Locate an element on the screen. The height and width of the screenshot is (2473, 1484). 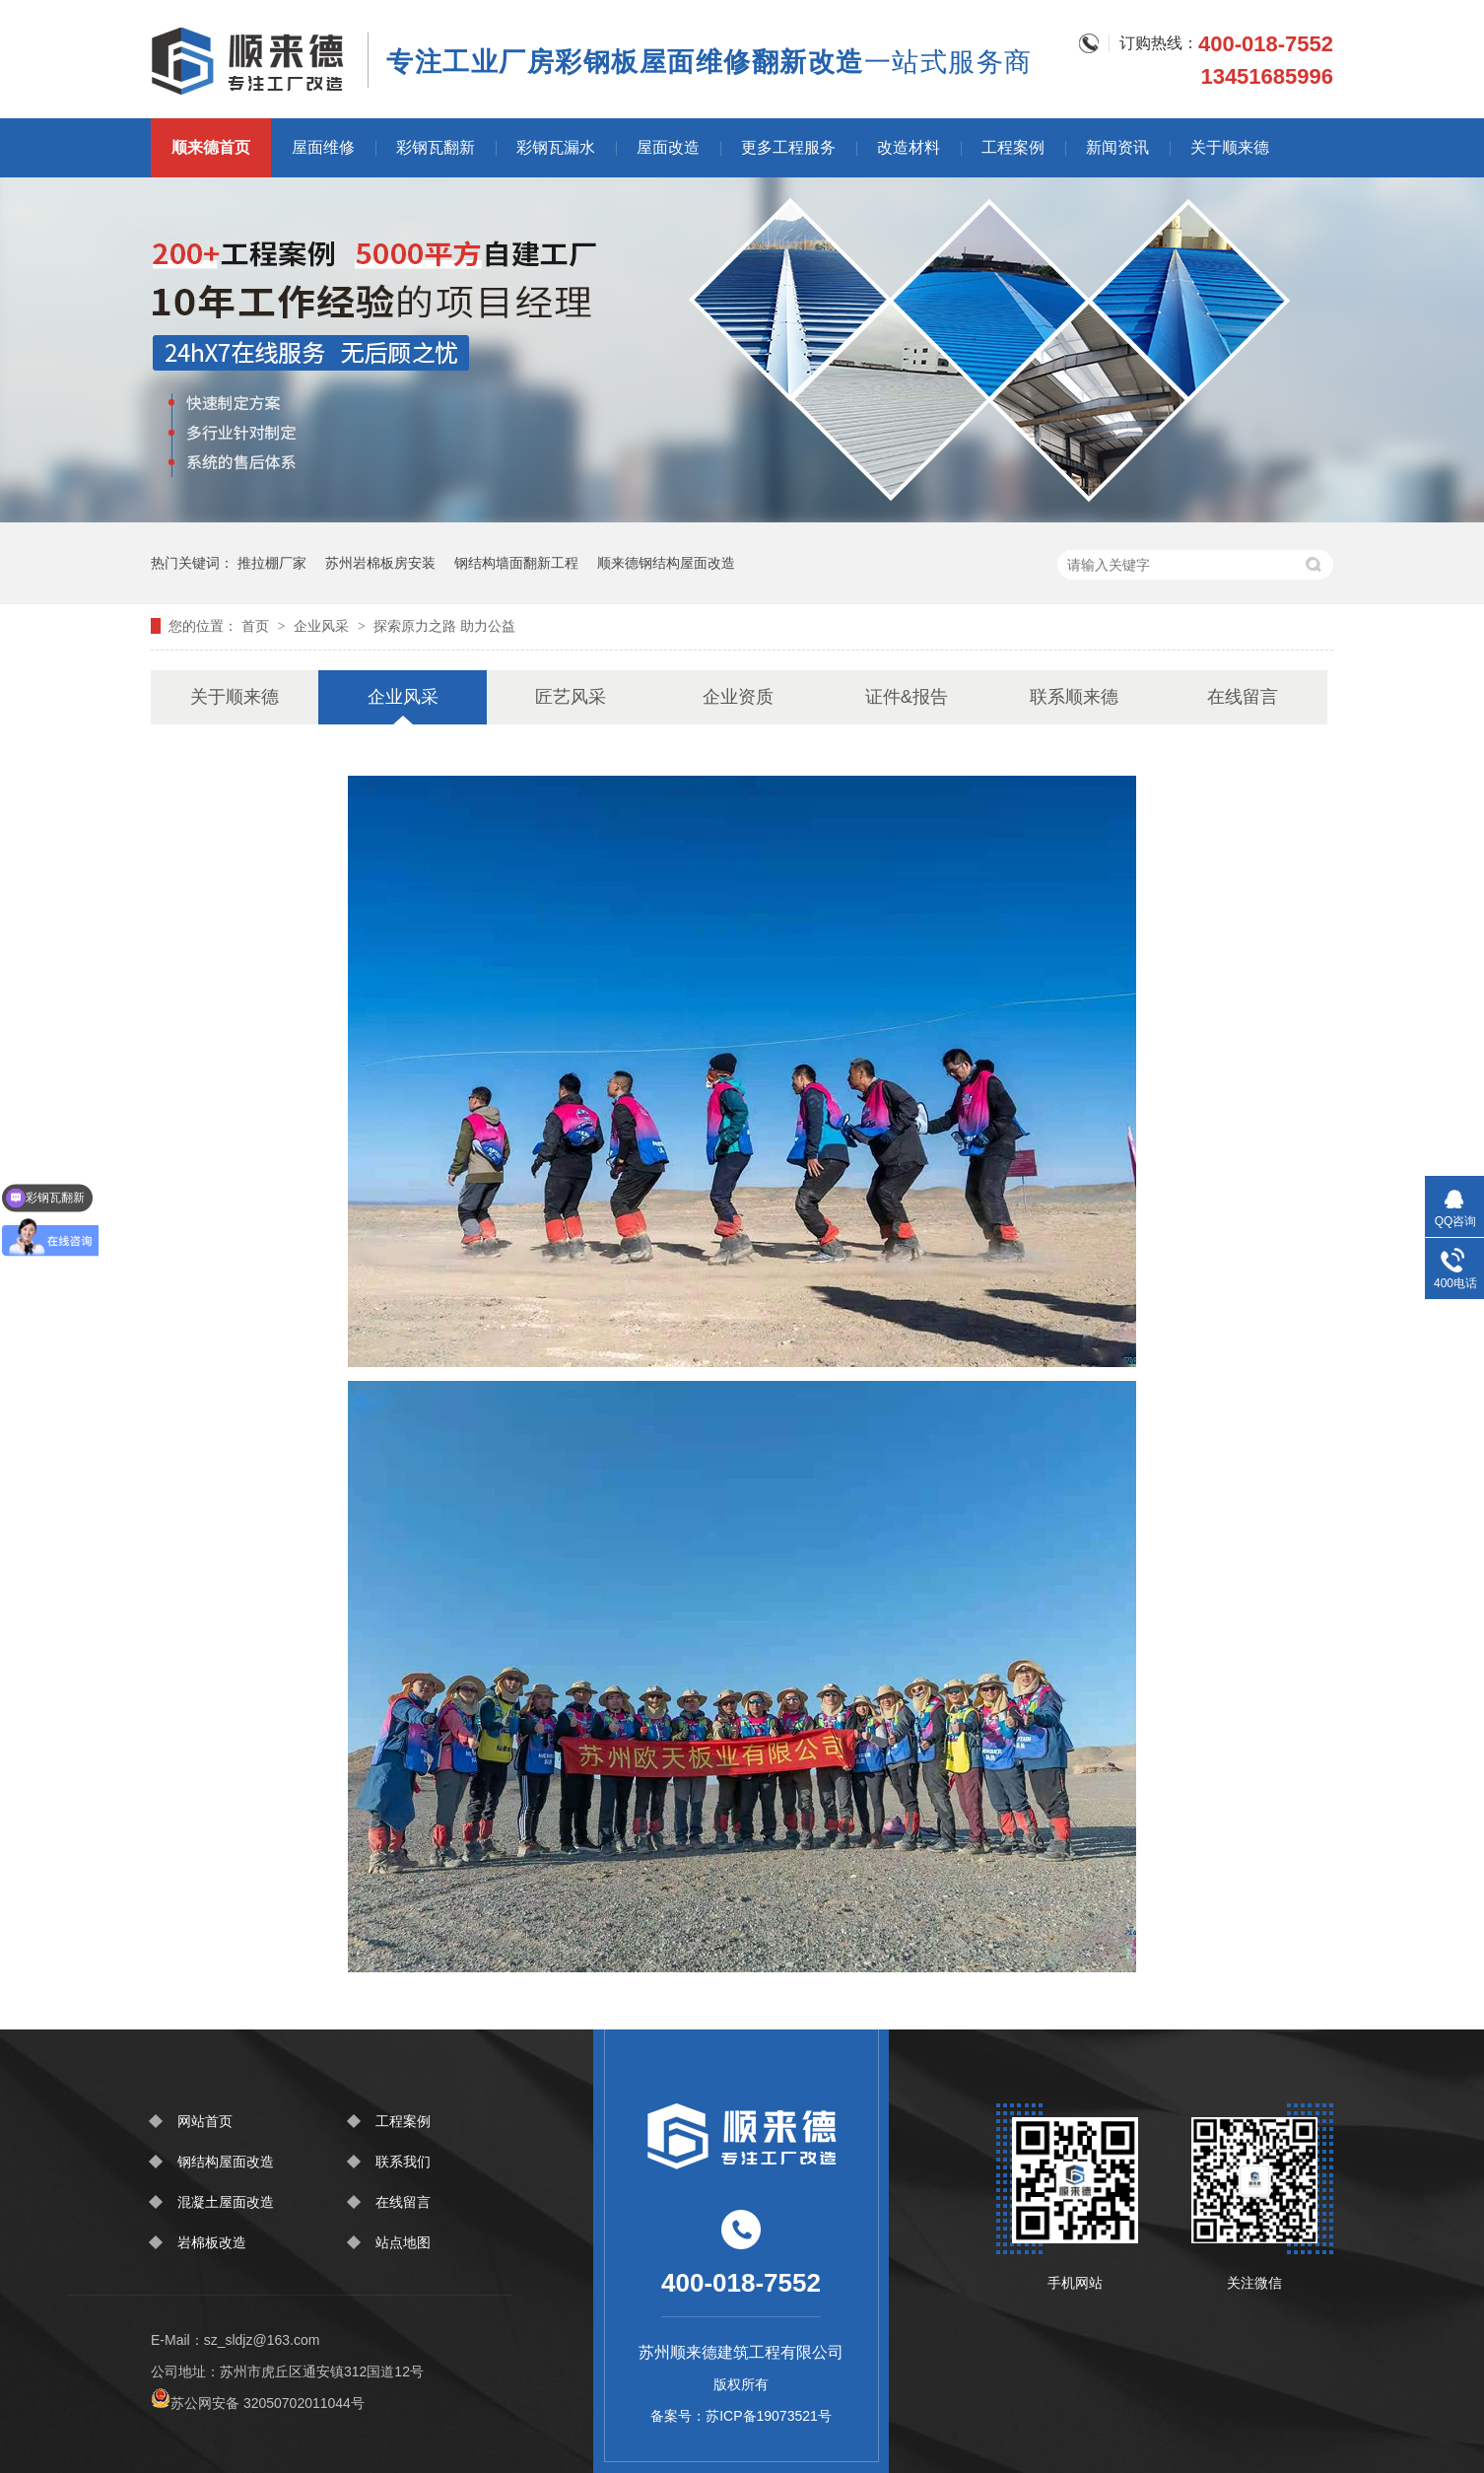
在线留言 is located at coordinates (1242, 697).